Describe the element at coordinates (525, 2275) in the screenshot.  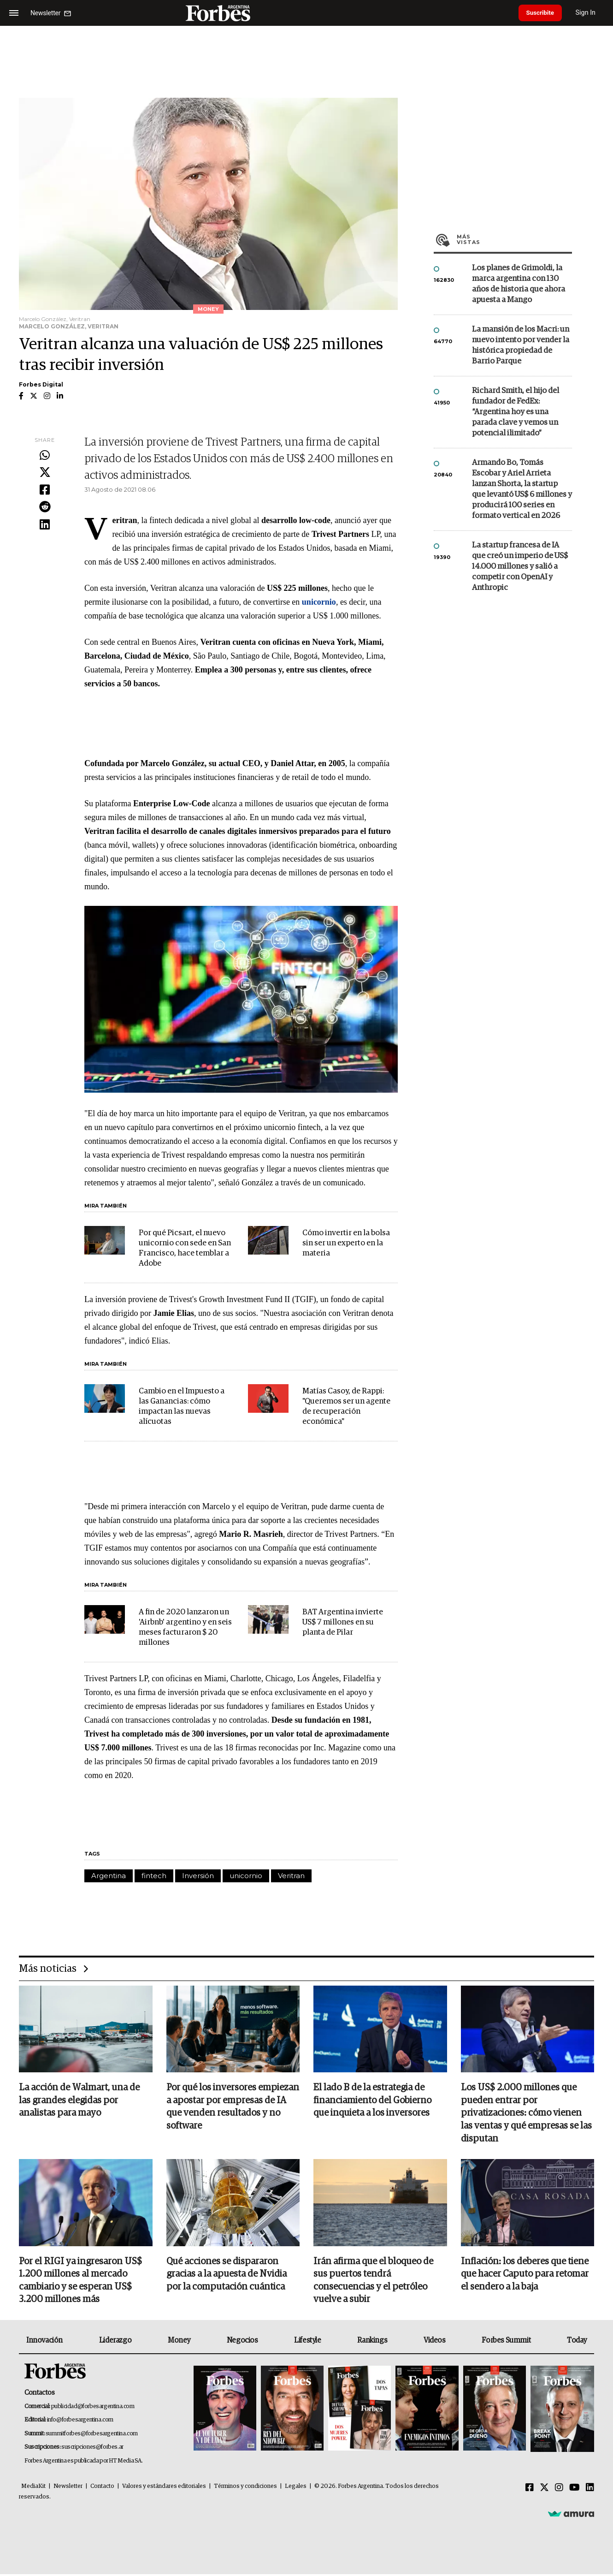
I see `Inflación: los deberes que tiene que hacer Caputo para retomar el sendero a la baja` at that location.